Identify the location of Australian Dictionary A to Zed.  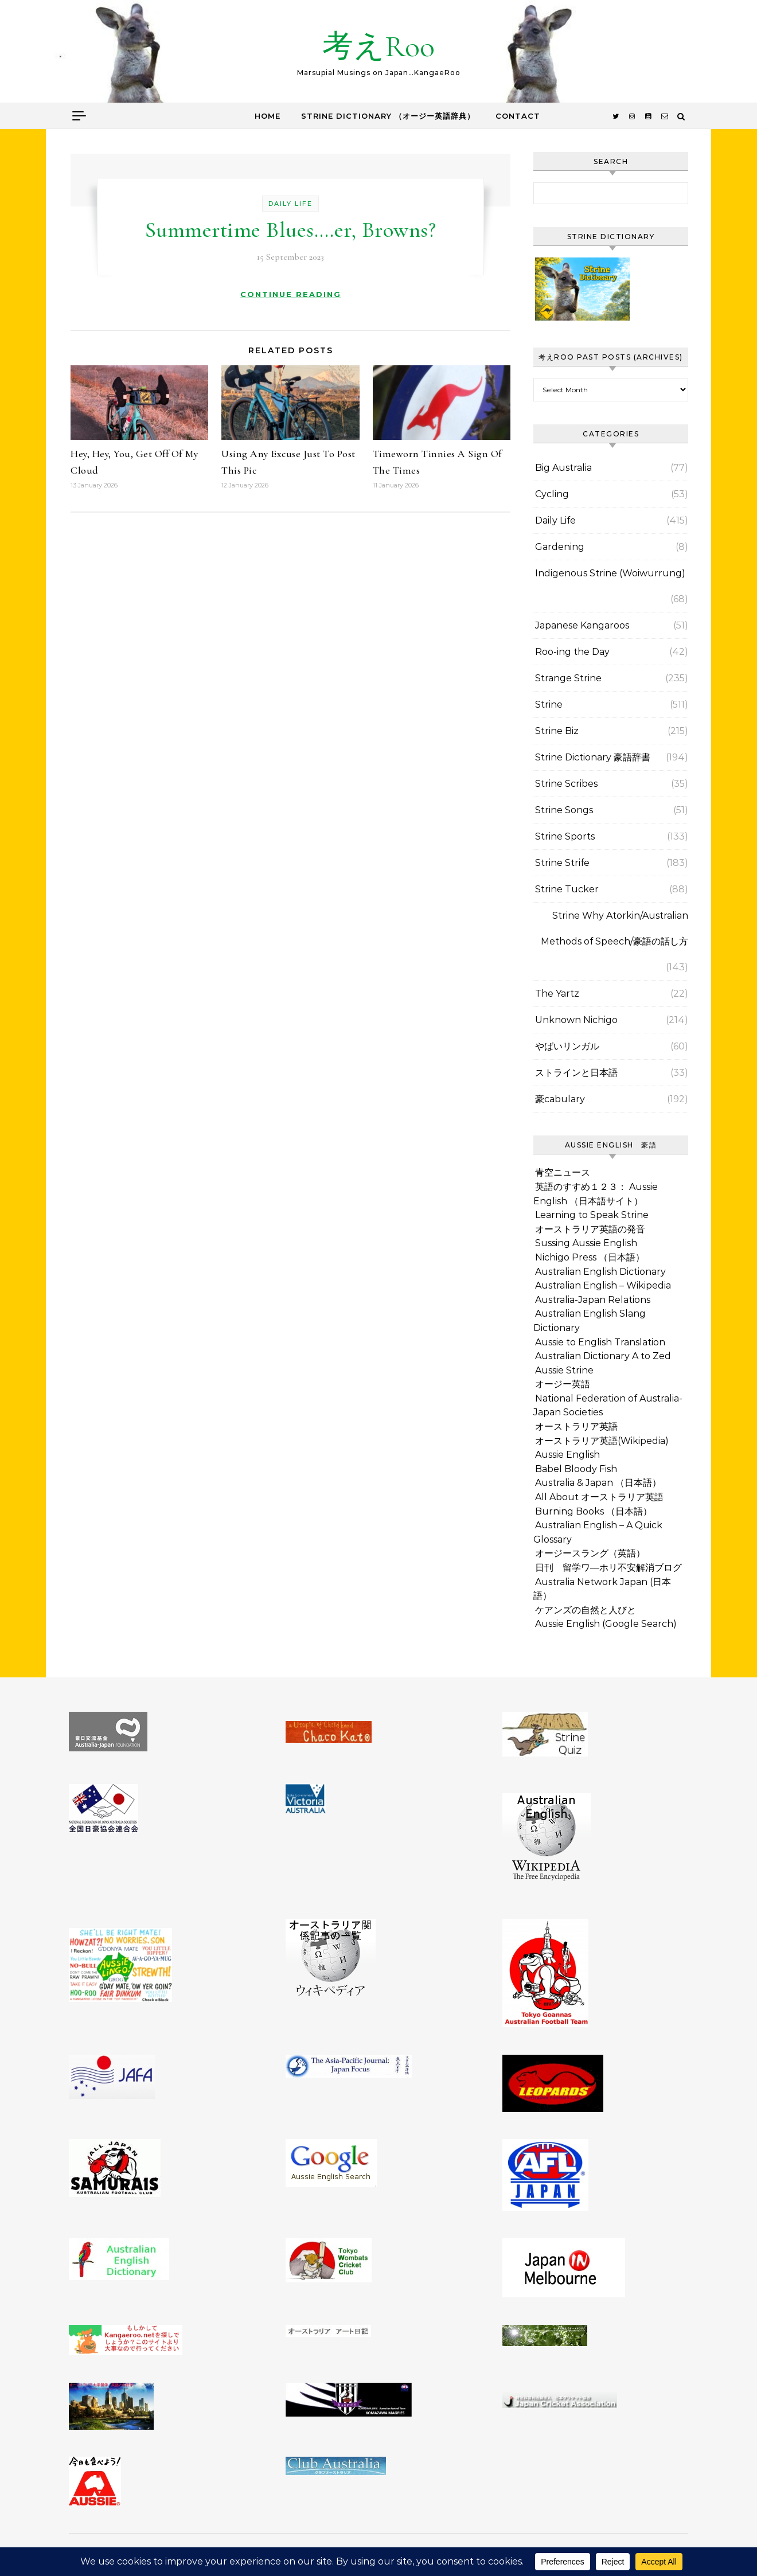
(603, 1356).